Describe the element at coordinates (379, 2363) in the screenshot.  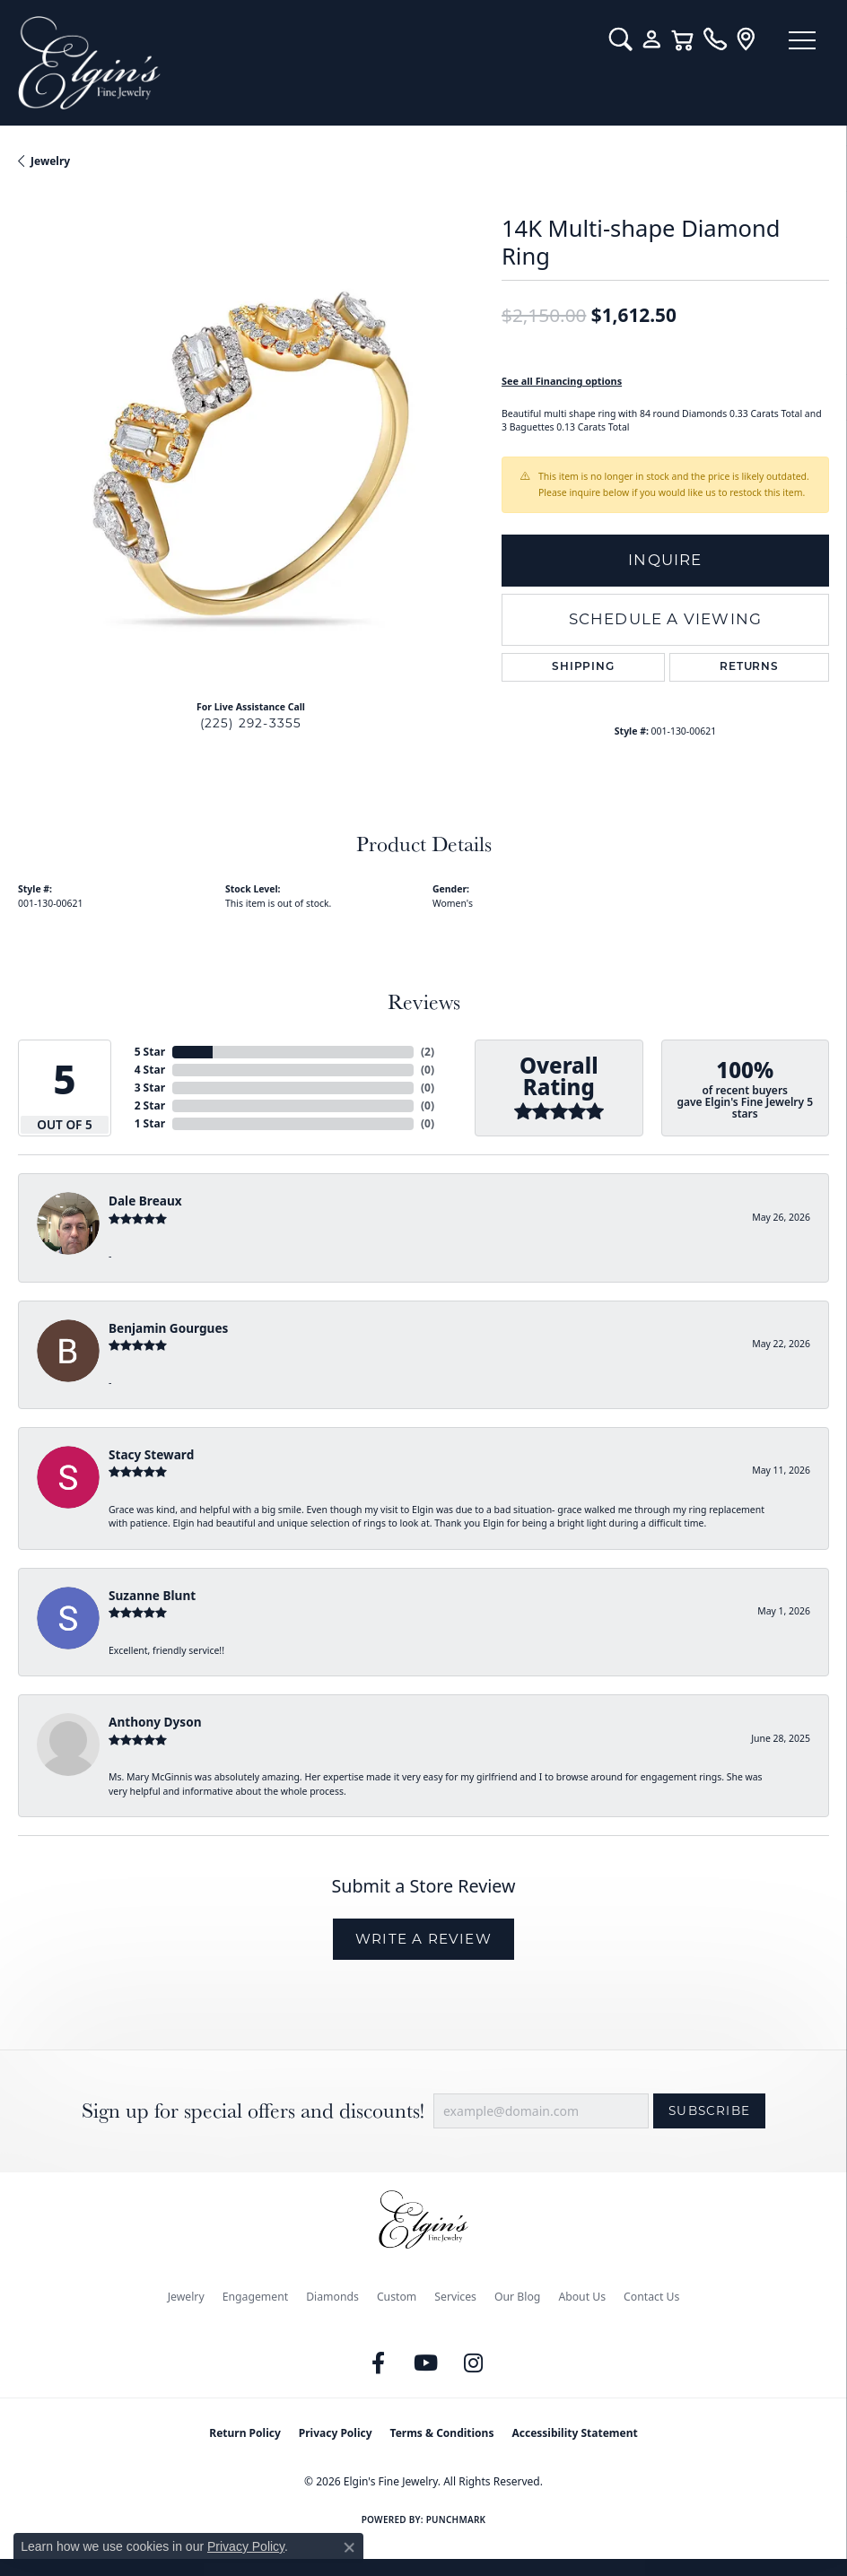
I see `[Like us on Facebook (opens in new tab)]` at that location.